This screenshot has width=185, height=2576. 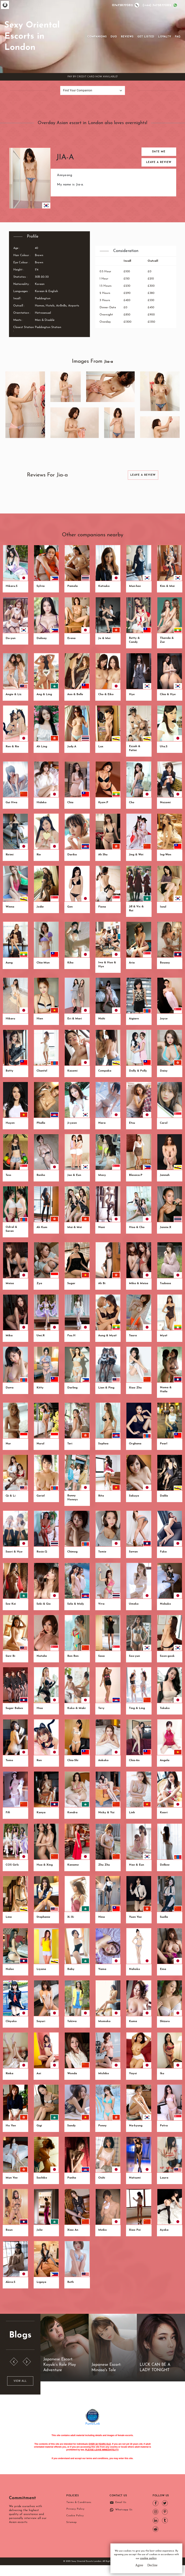 I want to click on Tsubasa, so click(x=166, y=1285).